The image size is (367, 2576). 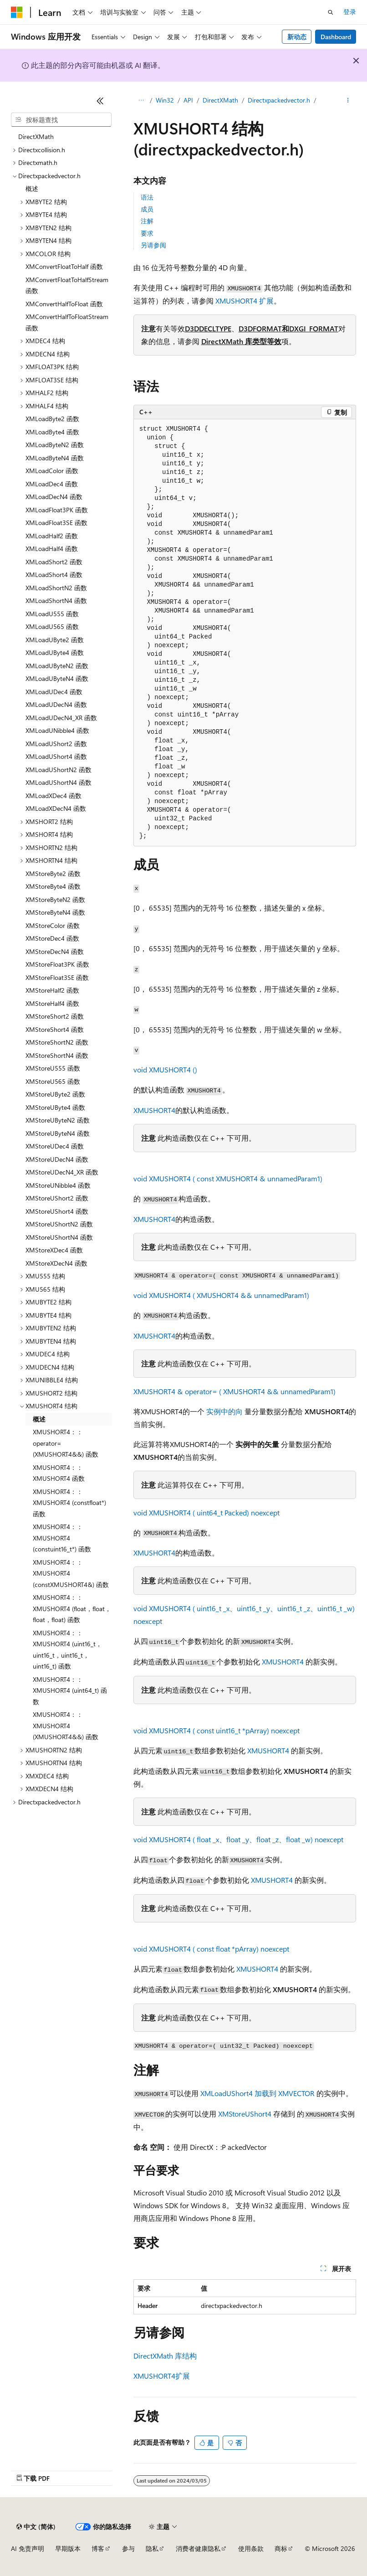 I want to click on XMLoadDecN4 函数 [treeitem], so click(x=53, y=496).